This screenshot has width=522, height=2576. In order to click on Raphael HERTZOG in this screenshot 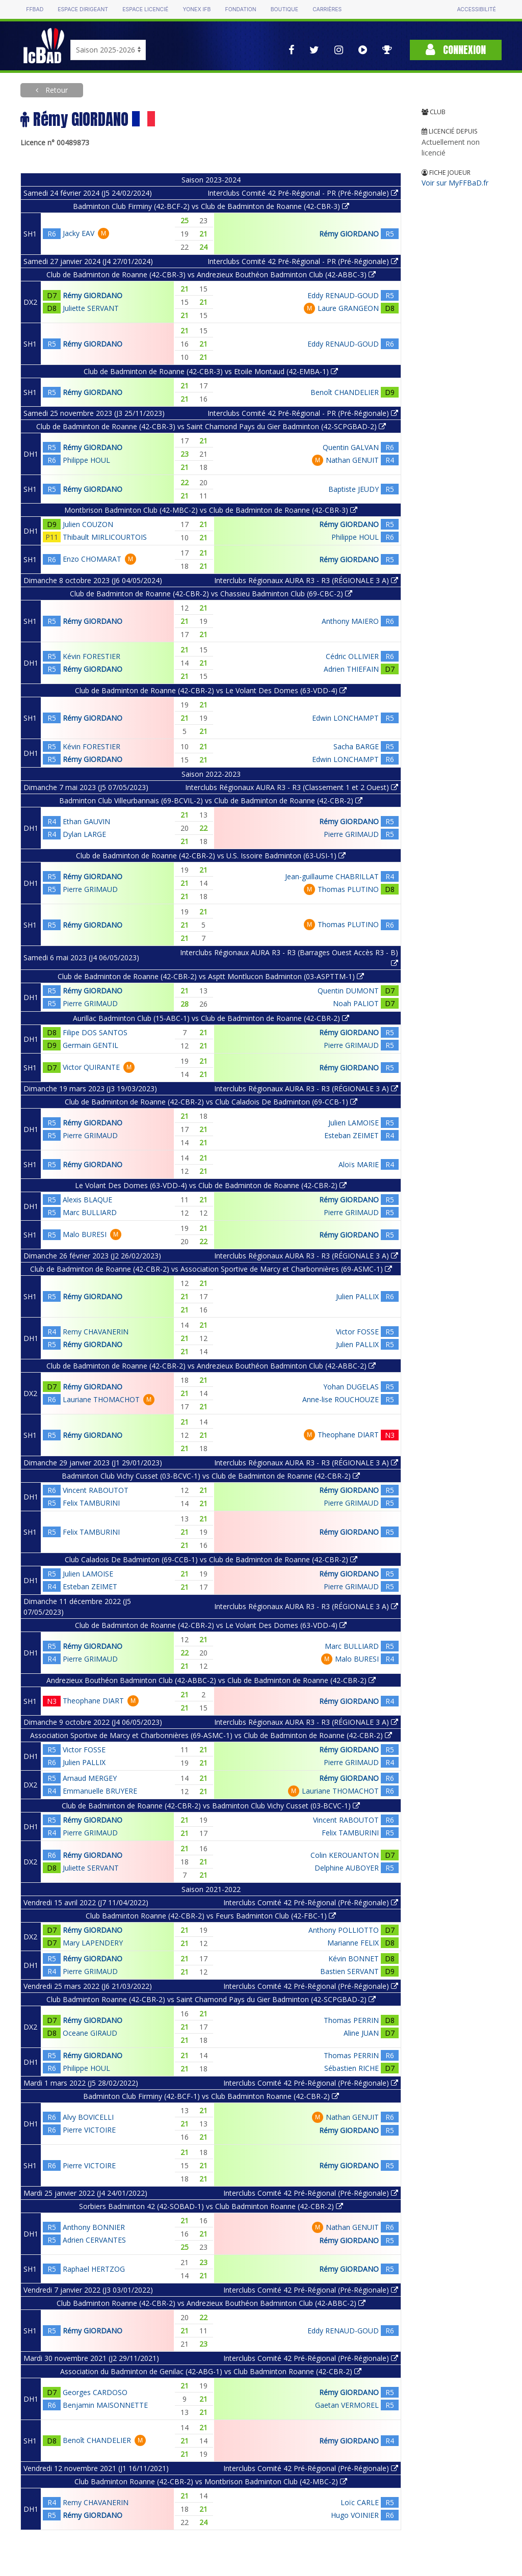, I will do `click(94, 2269)`.